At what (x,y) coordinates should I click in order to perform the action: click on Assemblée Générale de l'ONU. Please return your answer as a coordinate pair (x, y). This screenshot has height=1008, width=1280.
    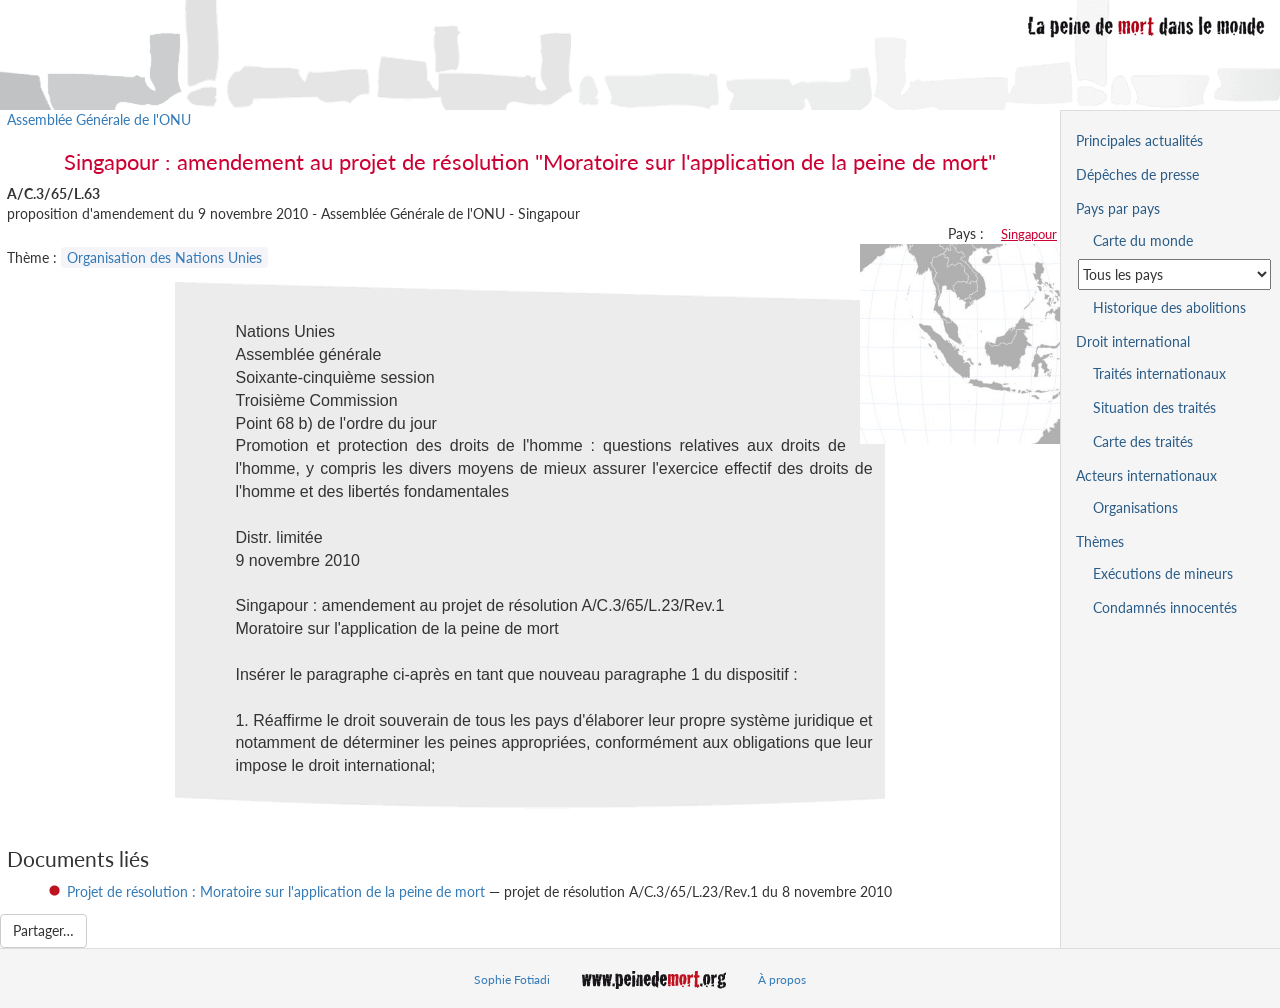
    Looking at the image, I should click on (99, 119).